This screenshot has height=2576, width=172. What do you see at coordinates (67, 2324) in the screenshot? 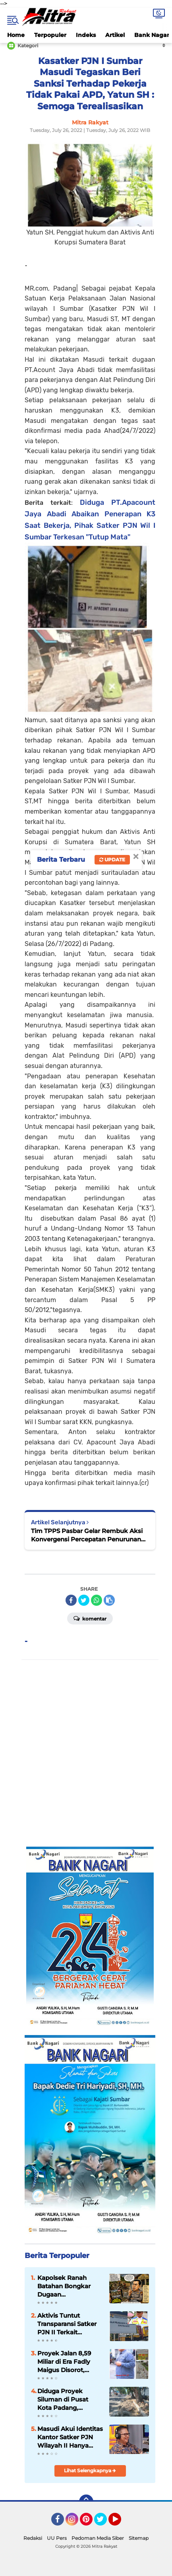
I see `Aktivis Tuntut Transparansi Satker PJN II Terkait Pascapreservasi Jalan Padang-Kambang Diduga Rusak Parah` at bounding box center [67, 2324].